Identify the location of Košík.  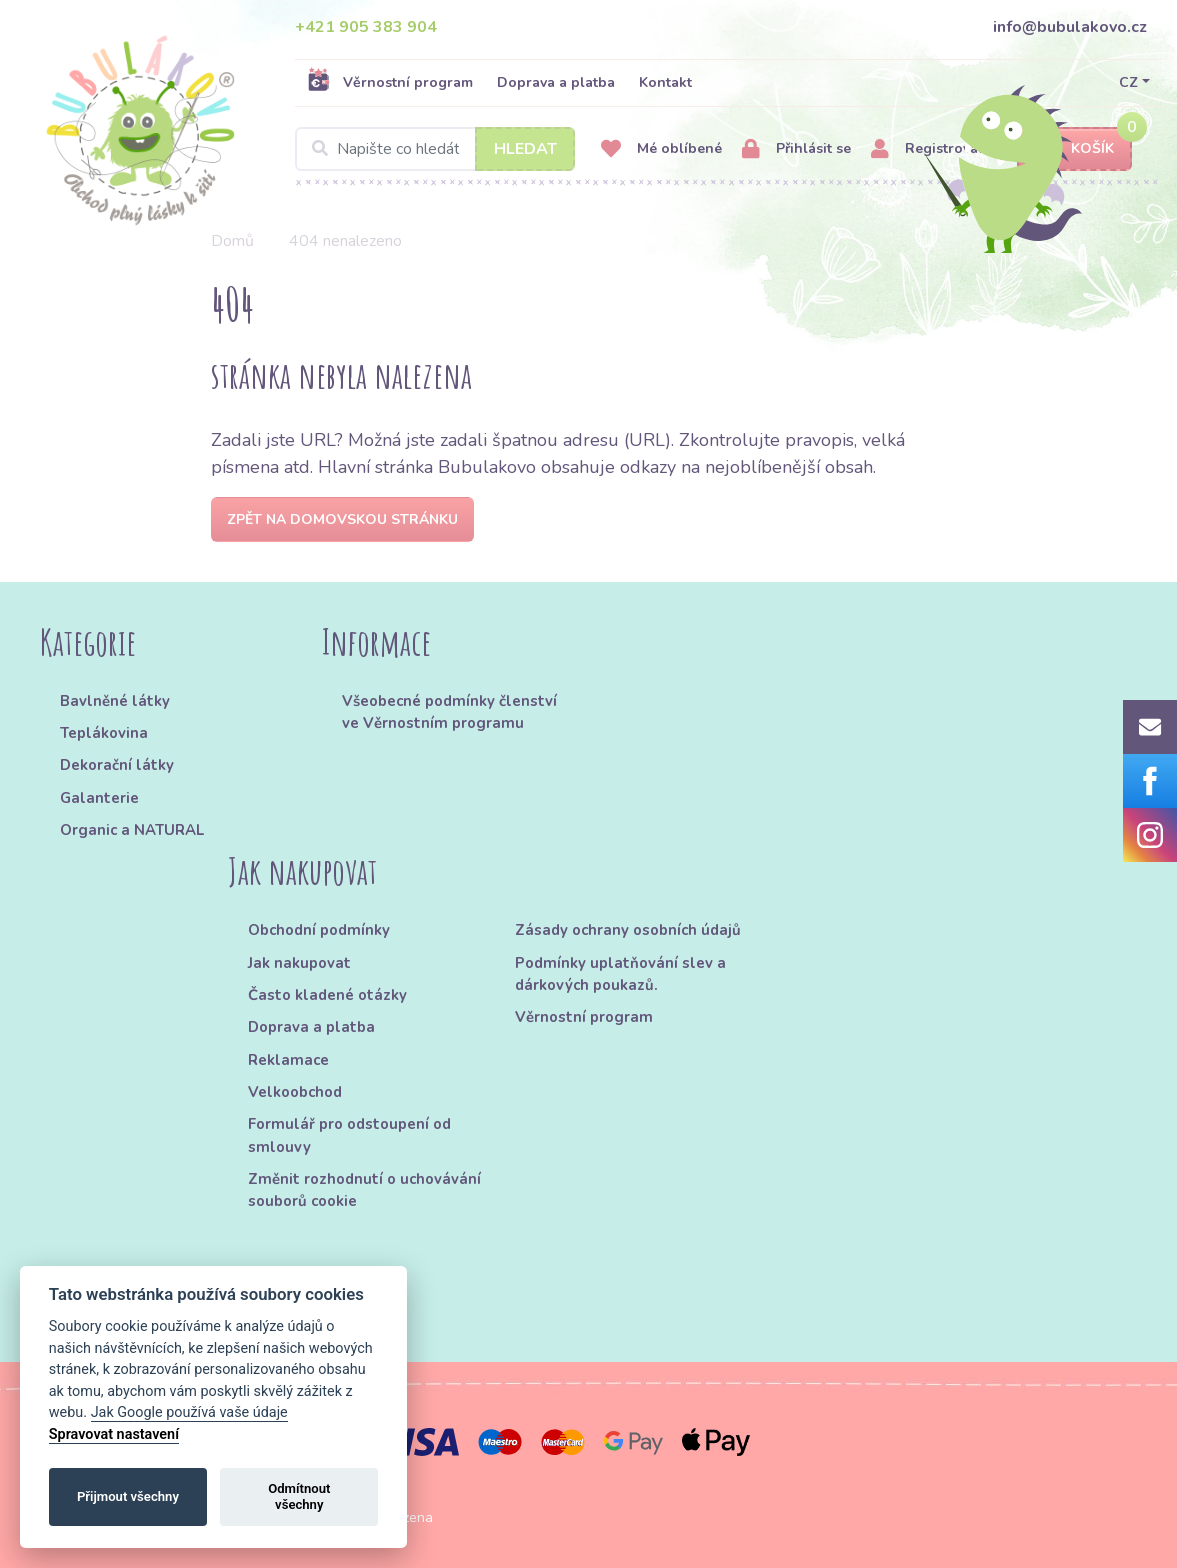
(1075, 149).